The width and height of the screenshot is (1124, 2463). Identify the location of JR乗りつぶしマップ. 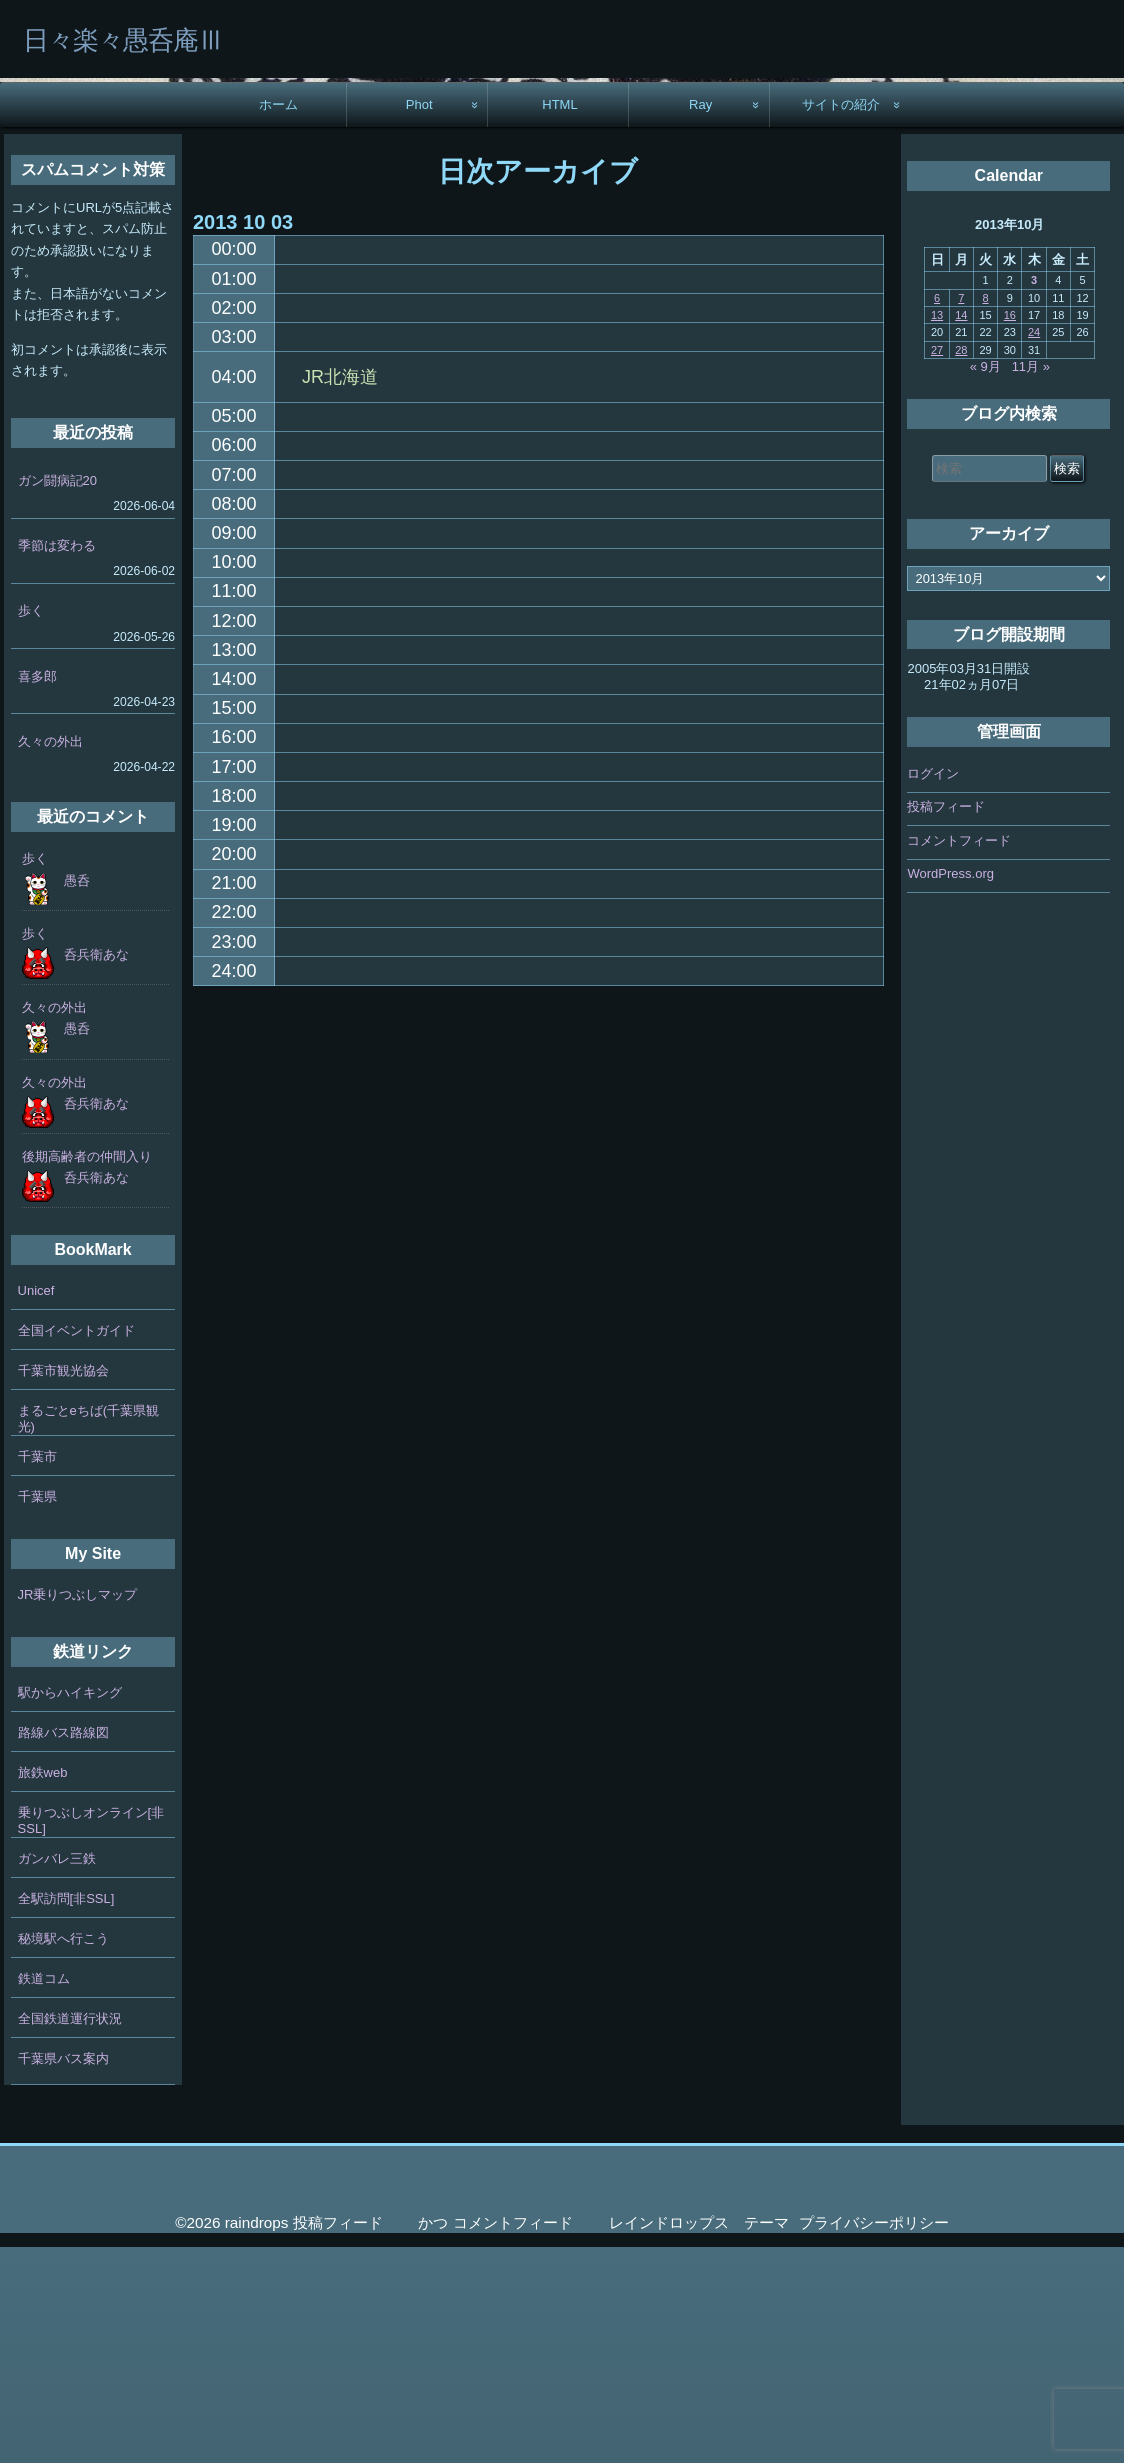
(78, 1810).